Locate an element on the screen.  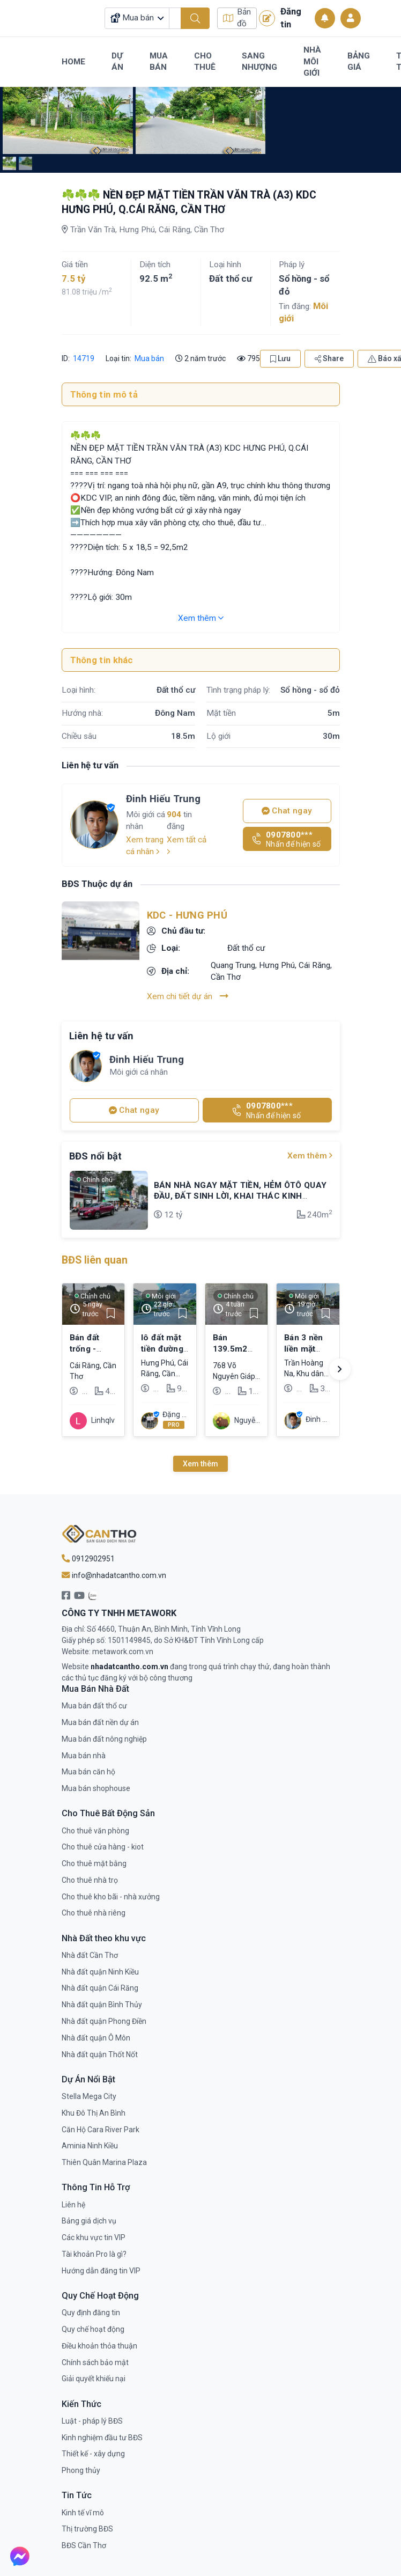
Kinh tế vĩ mô is located at coordinates (83, 2512).